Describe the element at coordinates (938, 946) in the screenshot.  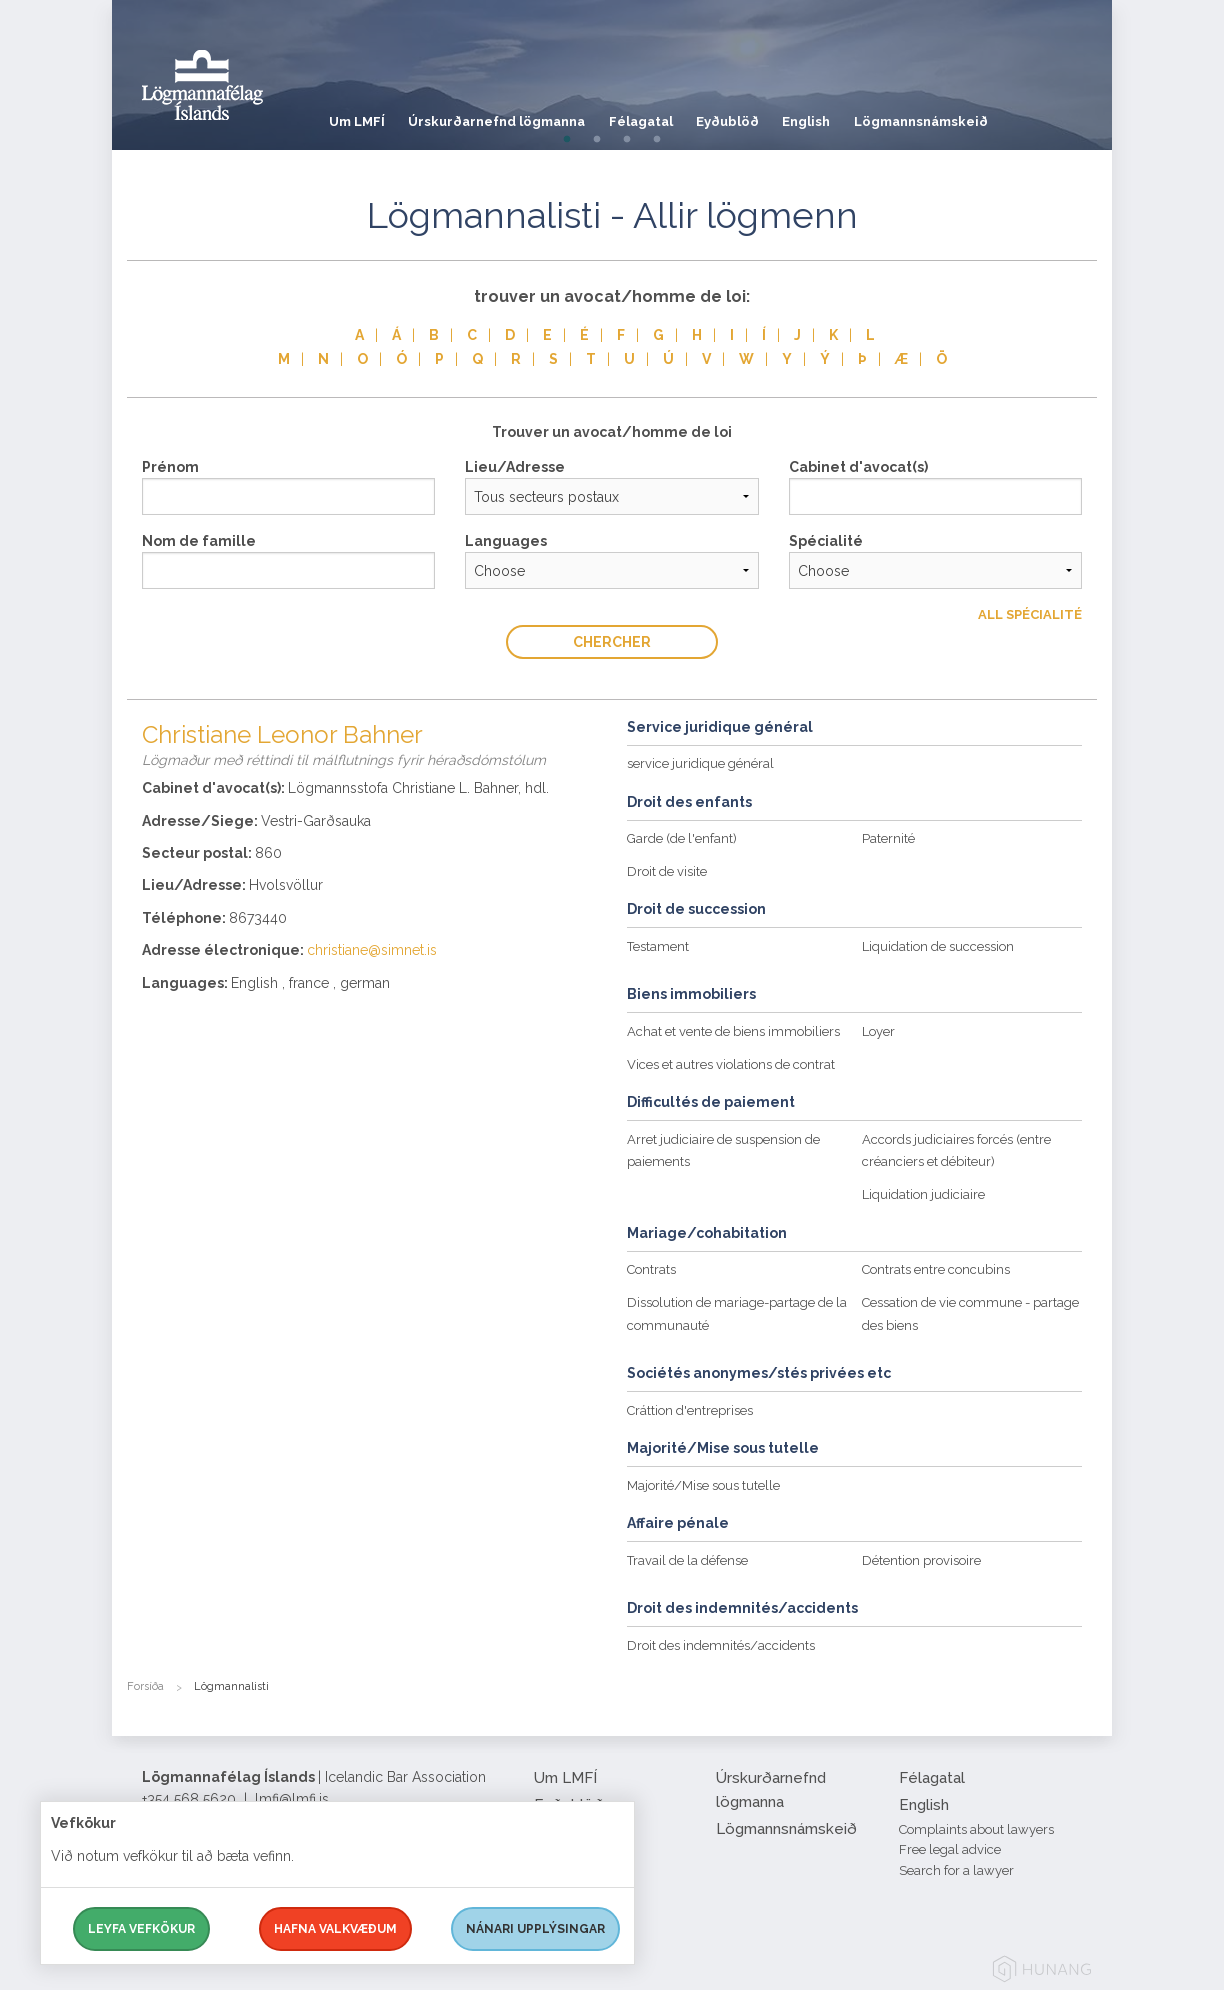
I see `Liquidation de succession` at that location.